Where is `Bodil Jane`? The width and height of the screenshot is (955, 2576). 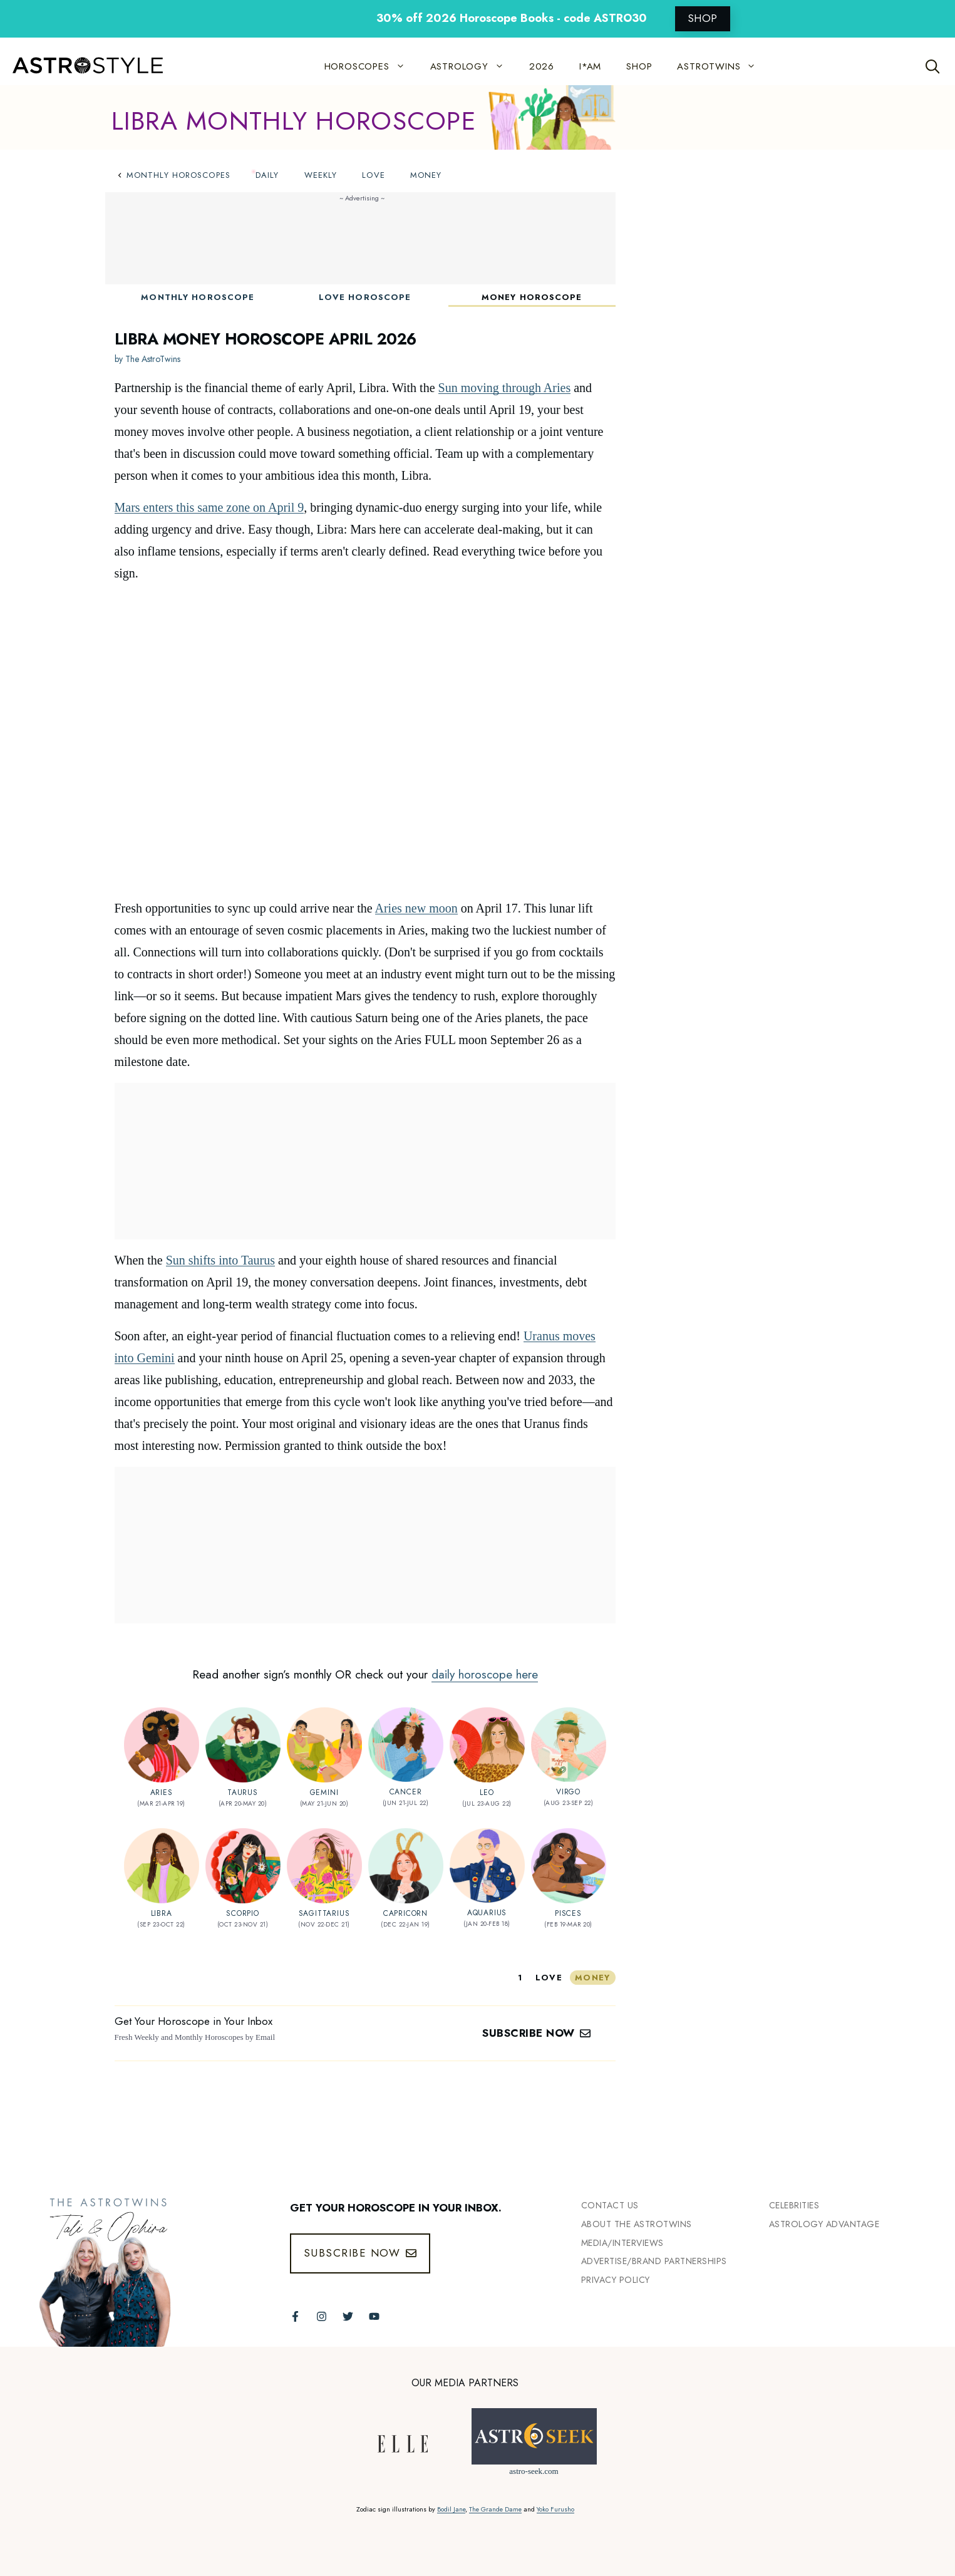 Bodil Jane is located at coordinates (451, 2509).